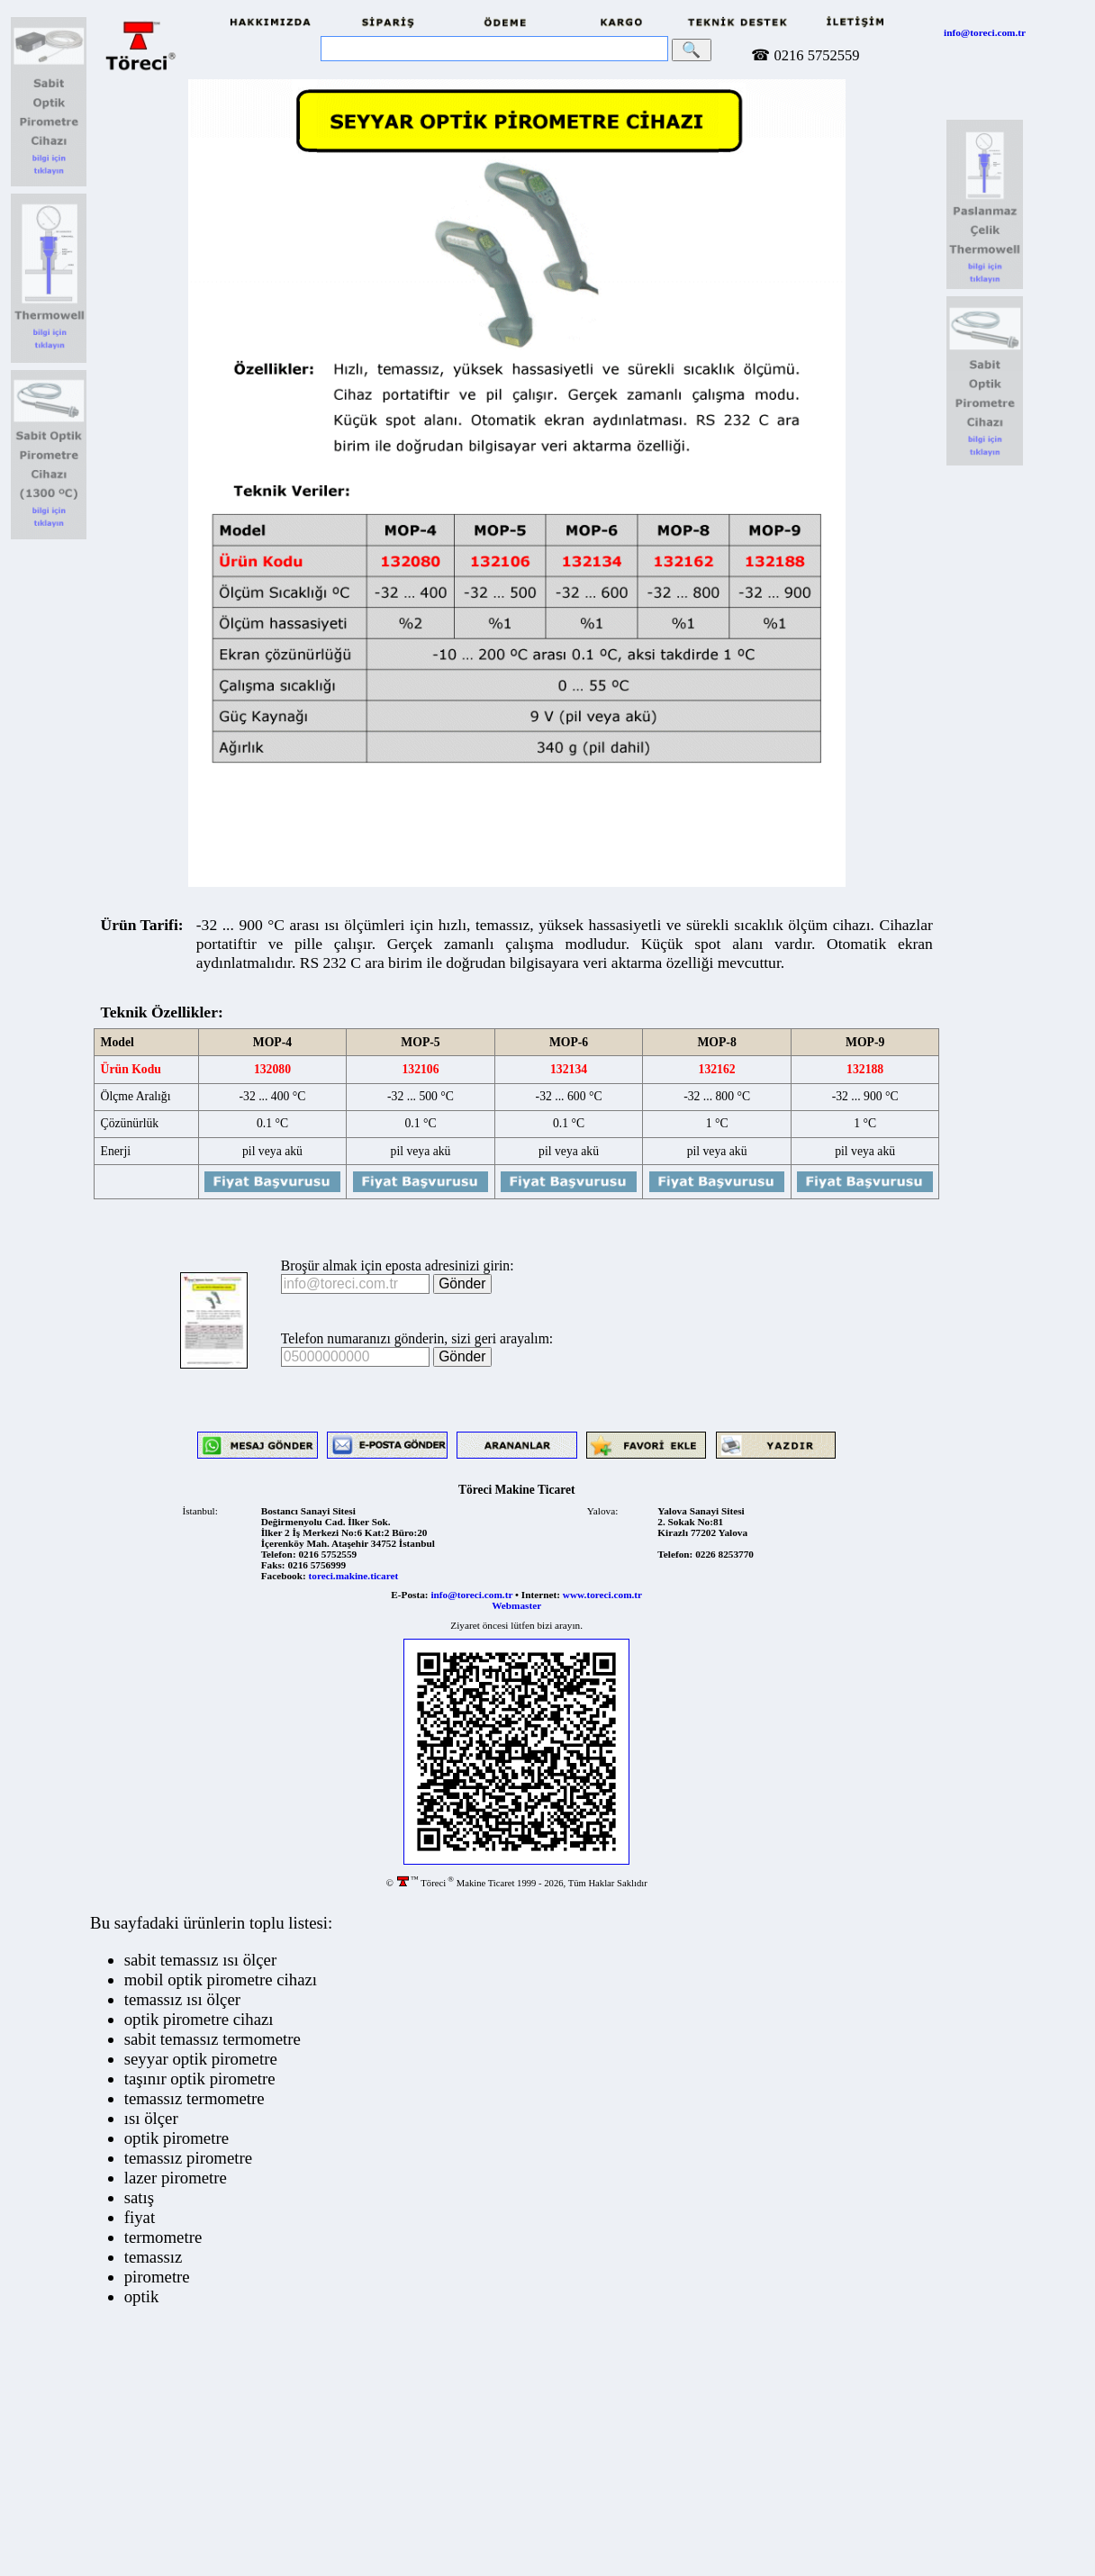  Describe the element at coordinates (278, 1554) in the screenshot. I see `Telefon:` at that location.